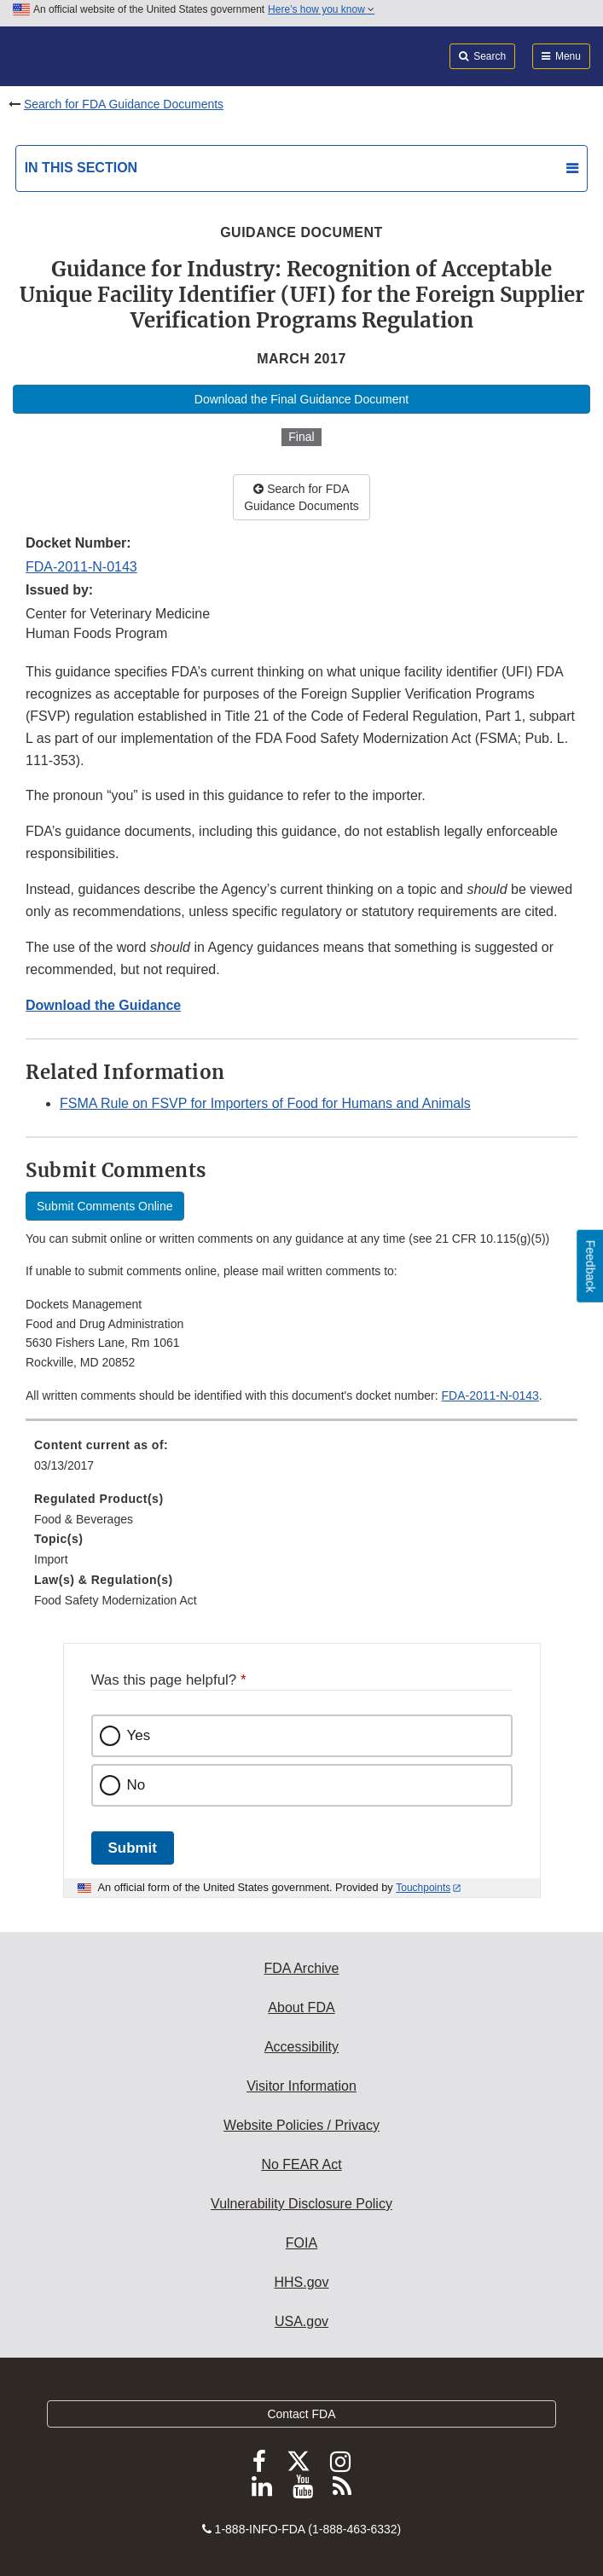 The width and height of the screenshot is (603, 2576). I want to click on Vulnerability Disclosure Policy, so click(301, 2203).